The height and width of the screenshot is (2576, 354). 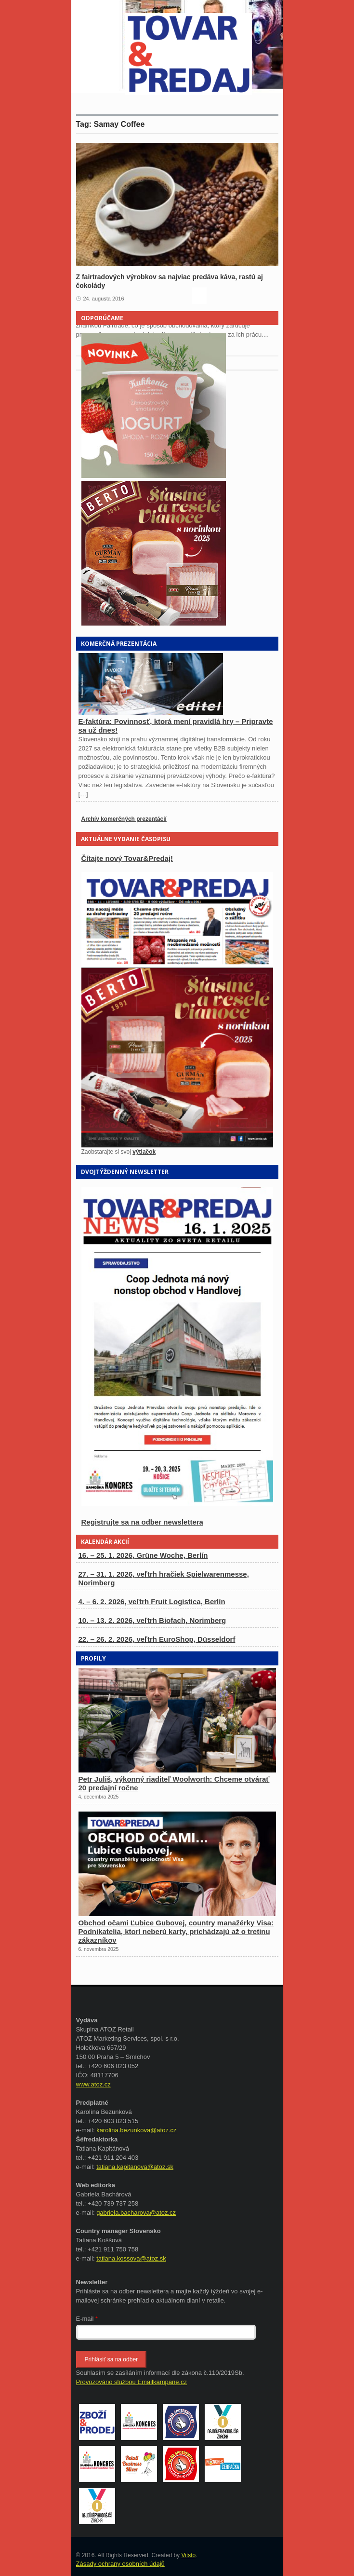 I want to click on gabriela.bacharova@atoz.cz, so click(x=136, y=2212).